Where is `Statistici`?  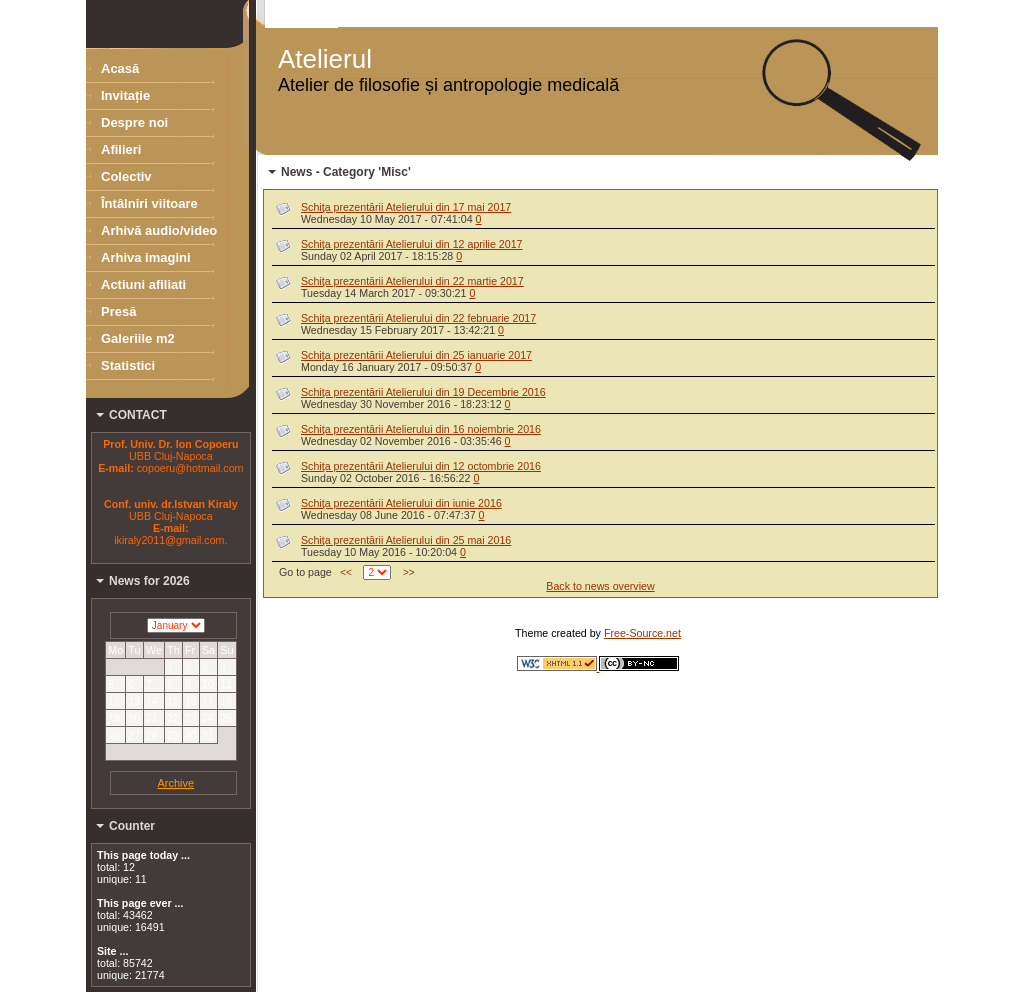
Statistici is located at coordinates (128, 365).